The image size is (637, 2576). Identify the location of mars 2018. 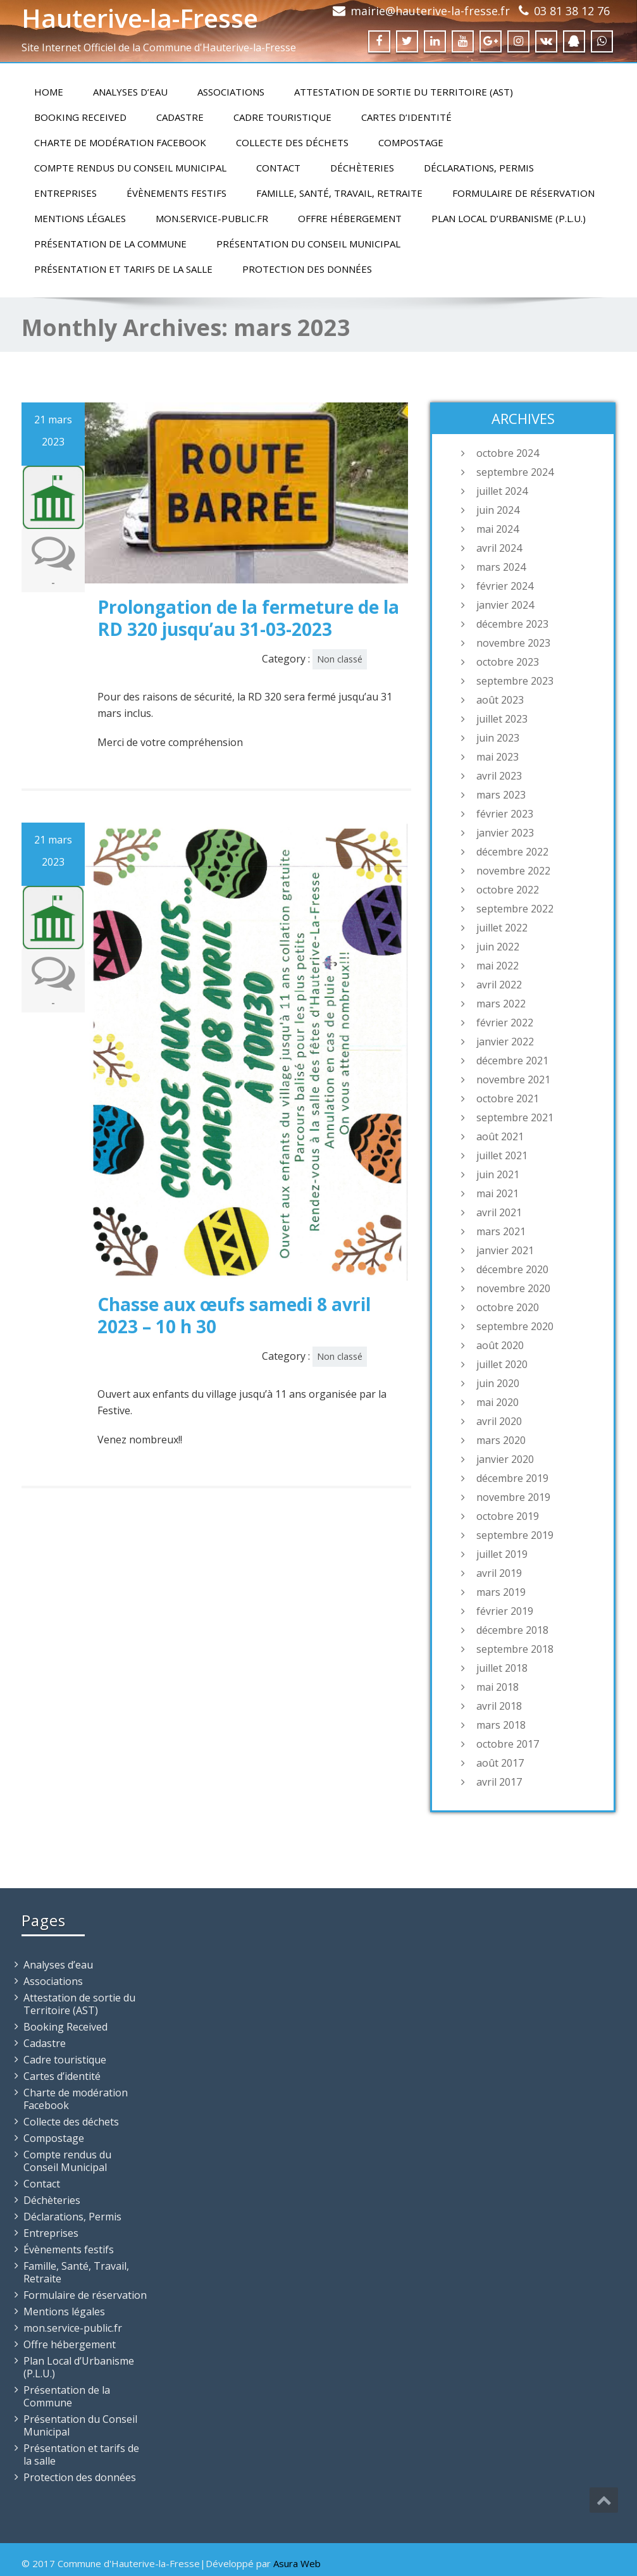
(501, 1725).